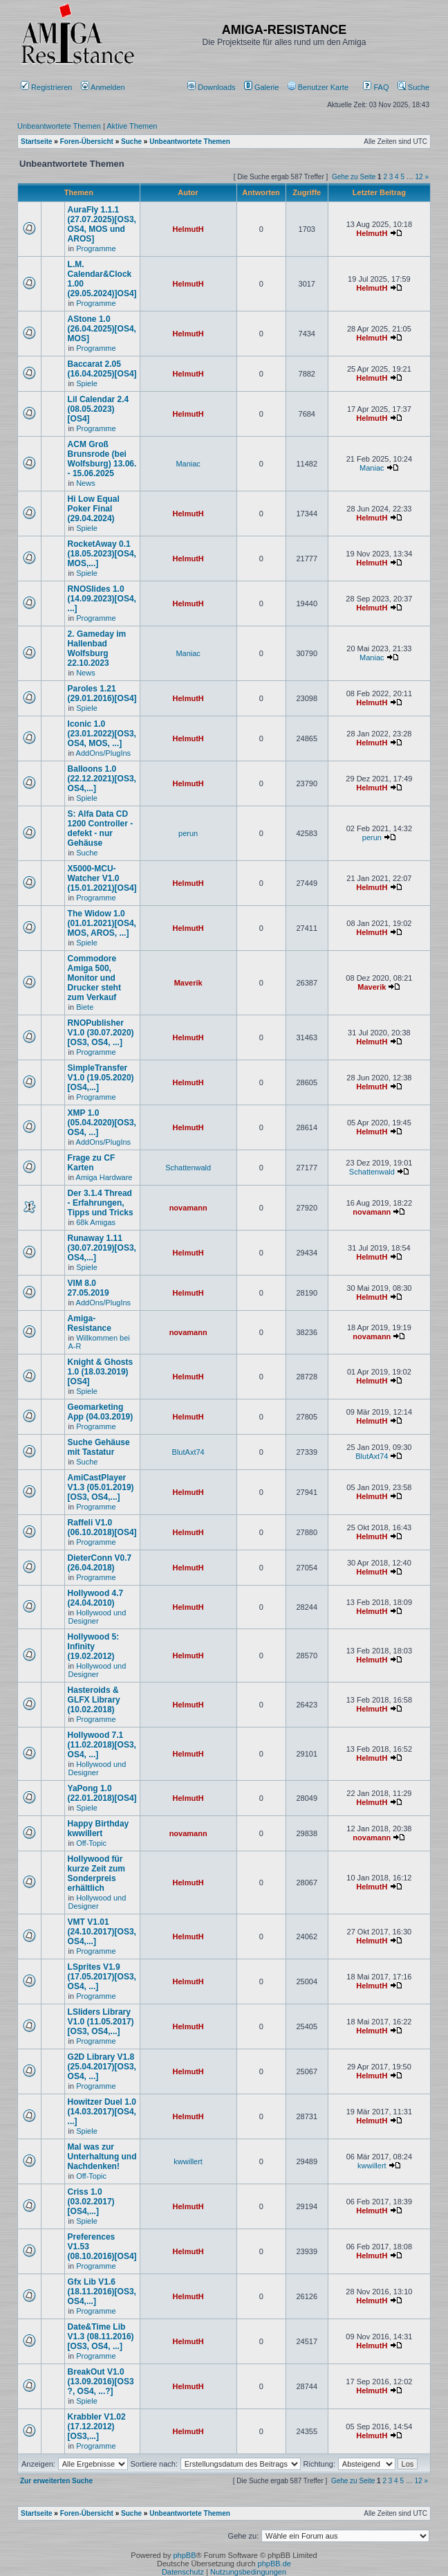 The image size is (448, 2576). Describe the element at coordinates (95, 1222) in the screenshot. I see `68k Amigas` at that location.